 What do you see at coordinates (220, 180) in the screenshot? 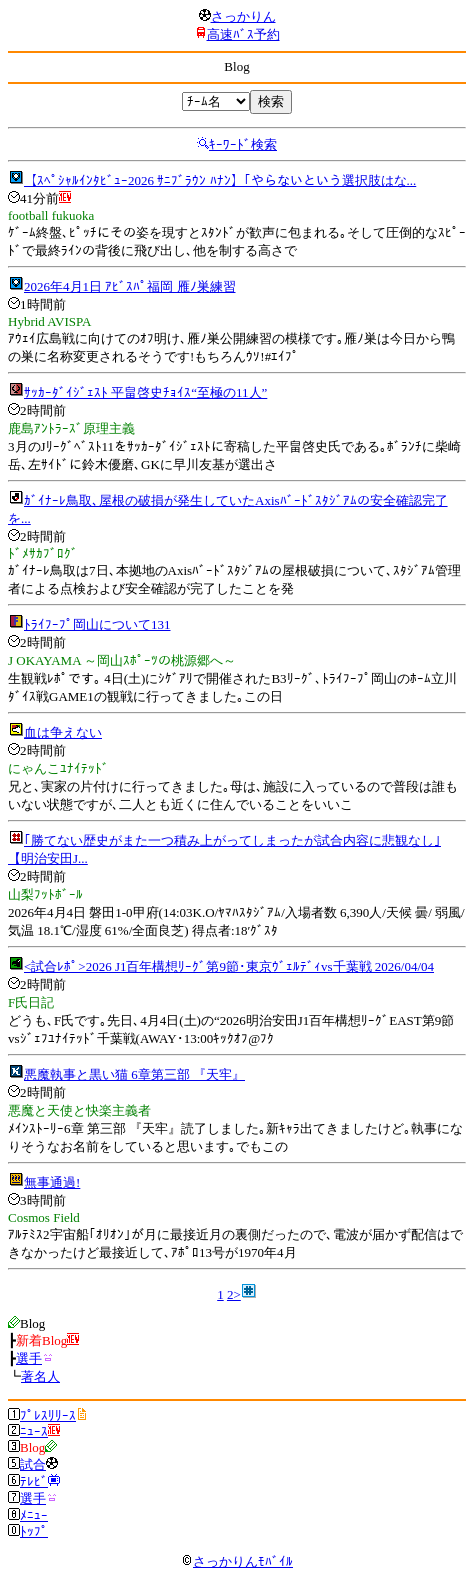
I see `【ｽﾍﾟｼｬﾙｲﾝﾀﾋﾞｭｰ2026 ｻﾆﾌﾞﾗｳﾝ ﾊﾅﾝ】｢やらないという選択肢はな...` at bounding box center [220, 180].